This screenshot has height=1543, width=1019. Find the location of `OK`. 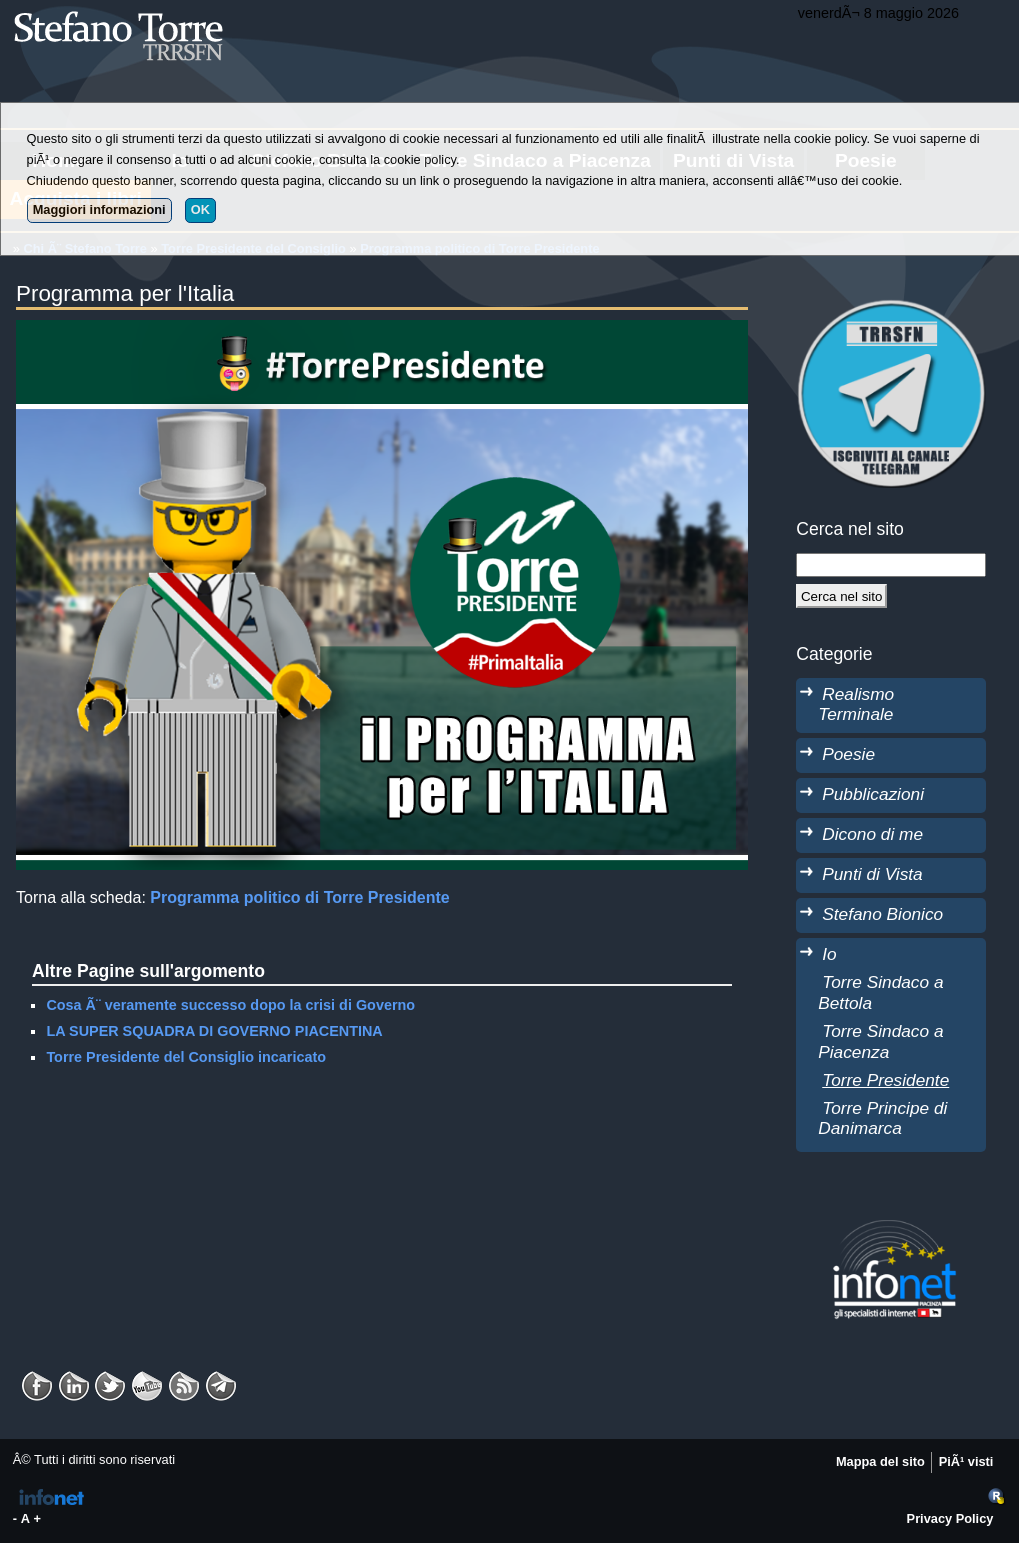

OK is located at coordinates (200, 209).